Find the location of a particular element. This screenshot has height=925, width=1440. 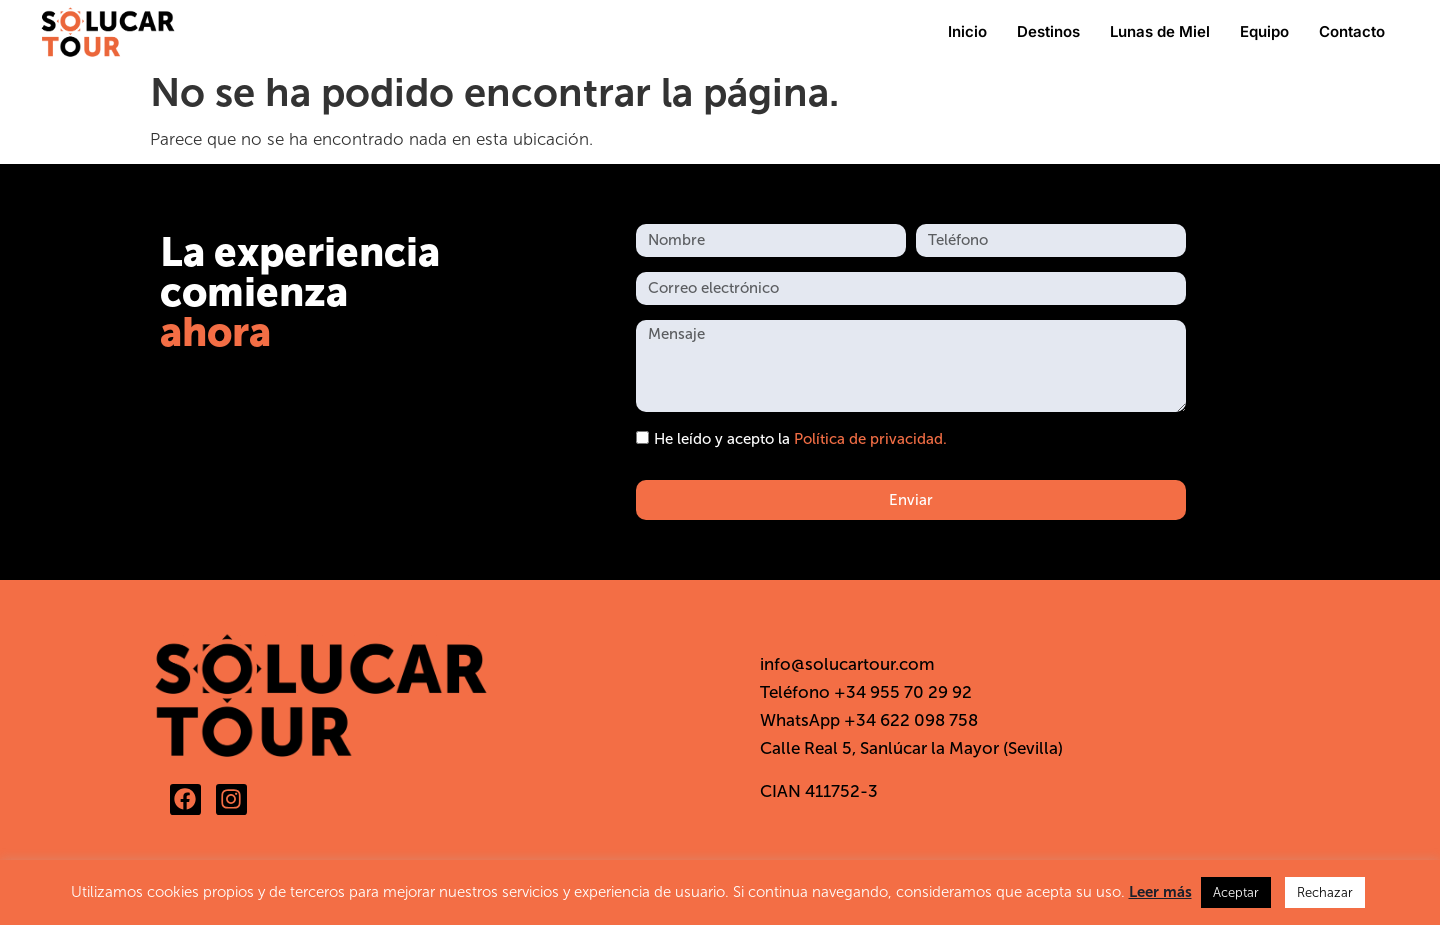

Equipo is located at coordinates (1264, 31).